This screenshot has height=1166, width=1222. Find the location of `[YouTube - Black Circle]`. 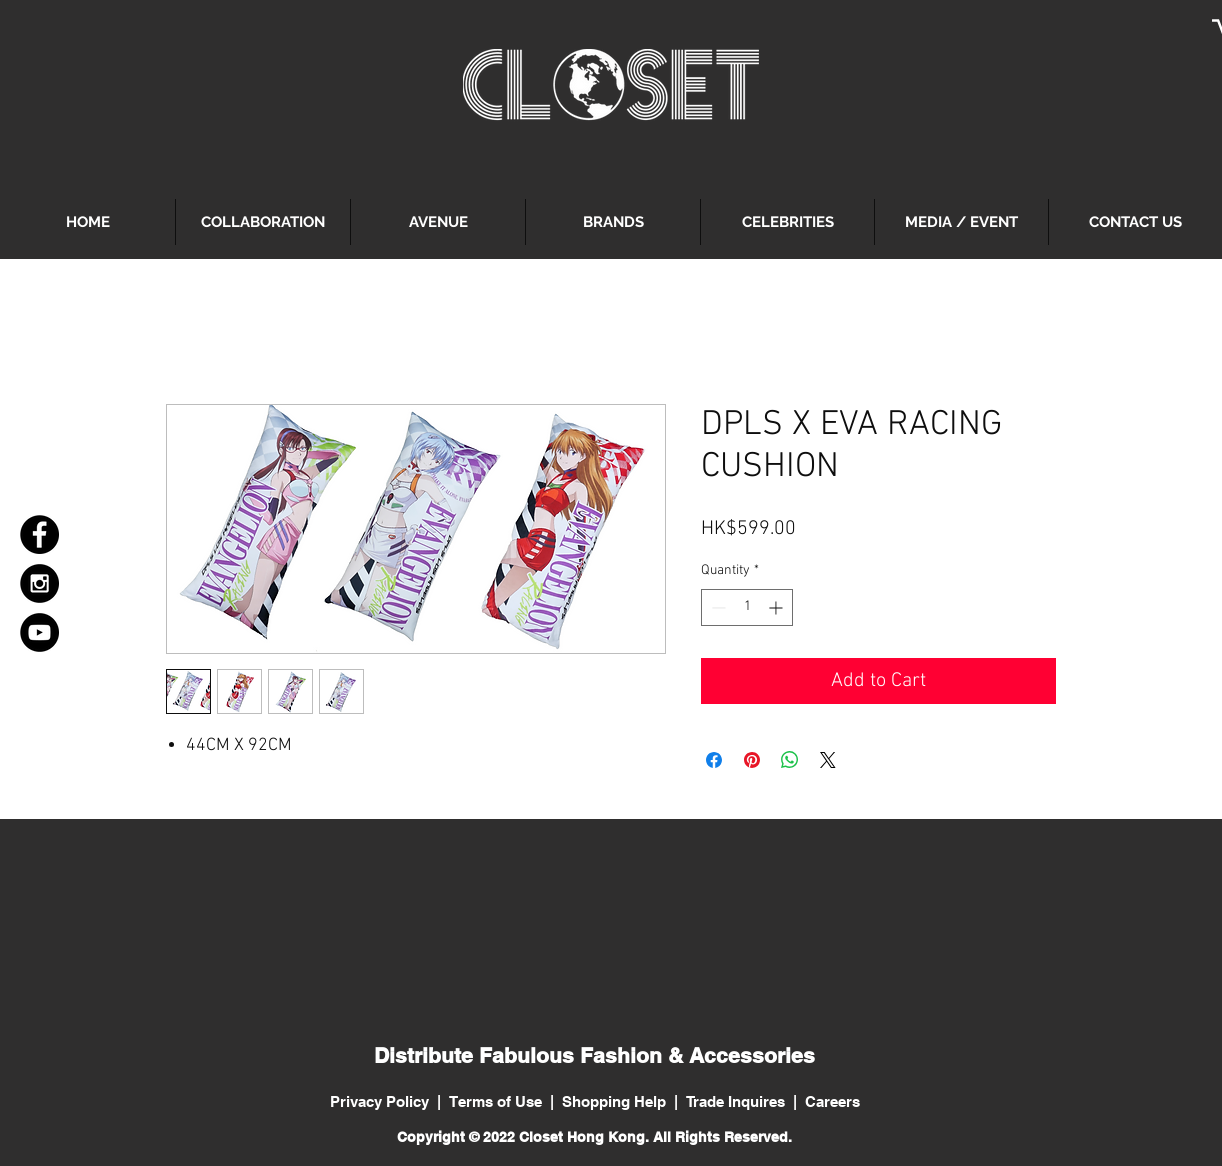

[YouTube - Black Circle] is located at coordinates (39, 632).